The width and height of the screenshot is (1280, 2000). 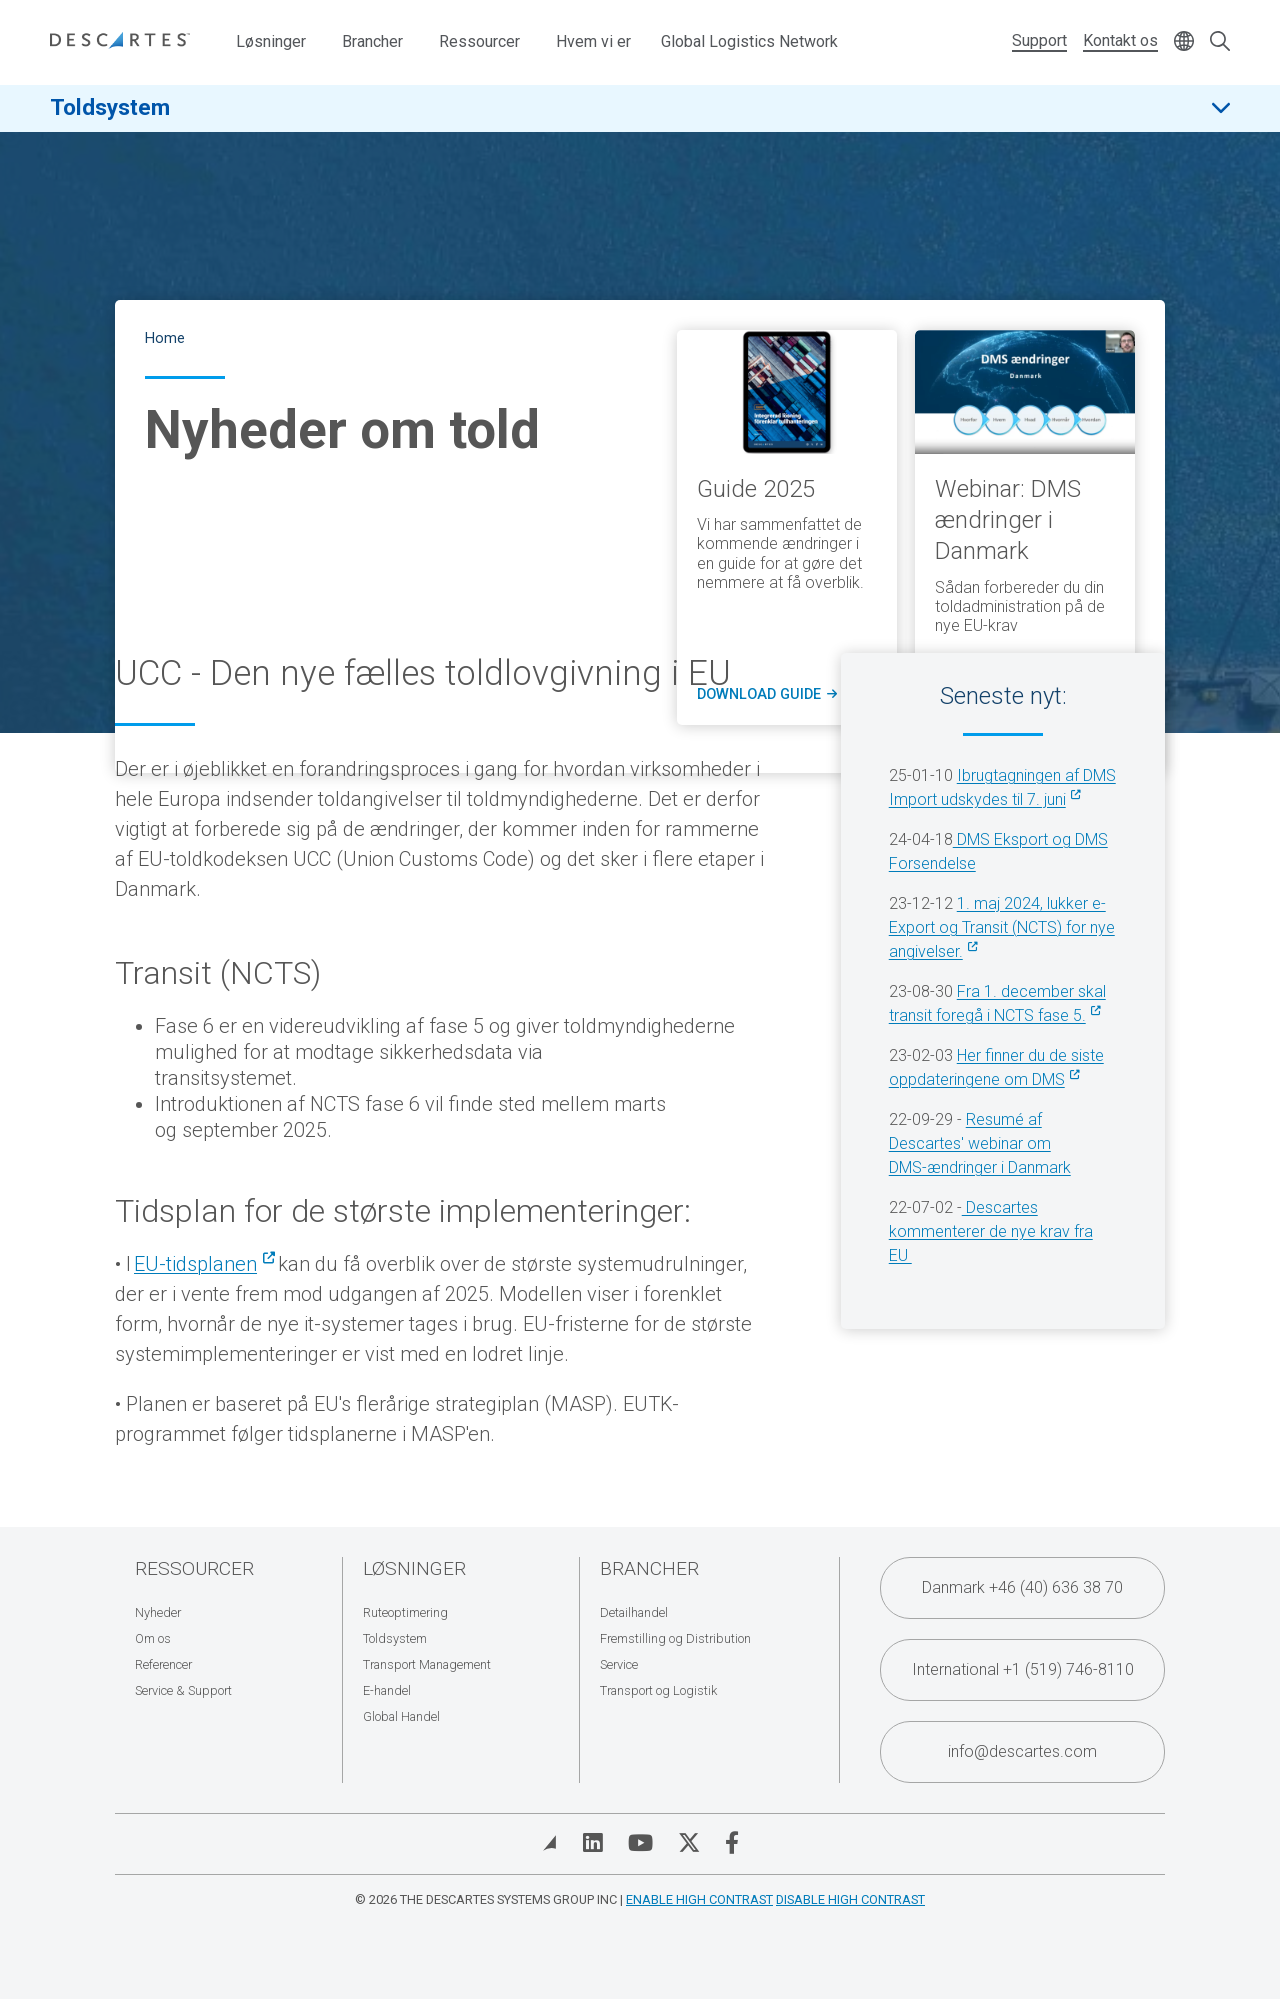 What do you see at coordinates (699, 1899) in the screenshot?
I see `Enable High Contrast` at bounding box center [699, 1899].